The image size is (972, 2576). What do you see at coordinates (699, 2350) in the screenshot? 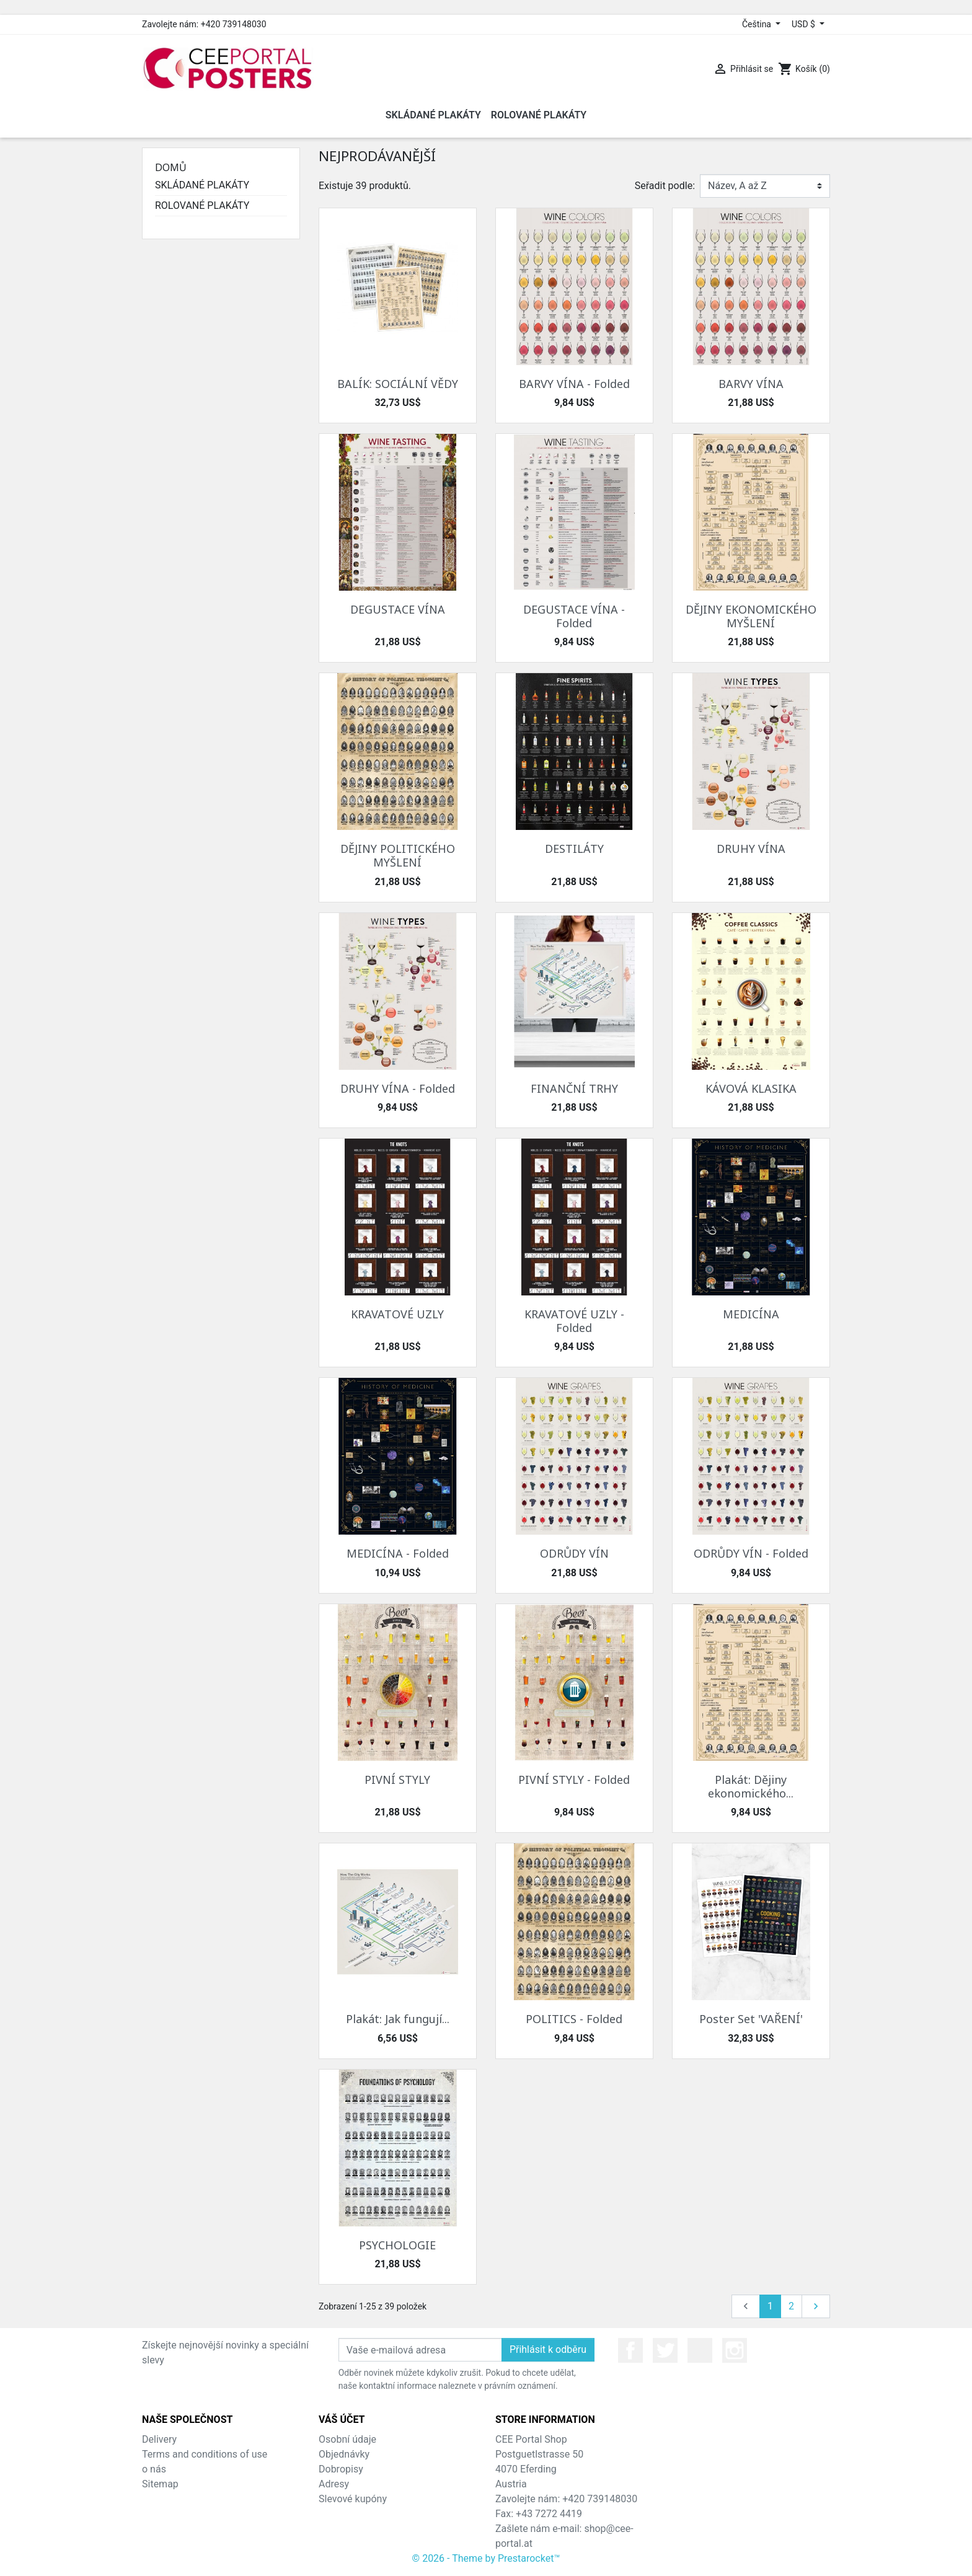
I see `YouTube` at bounding box center [699, 2350].